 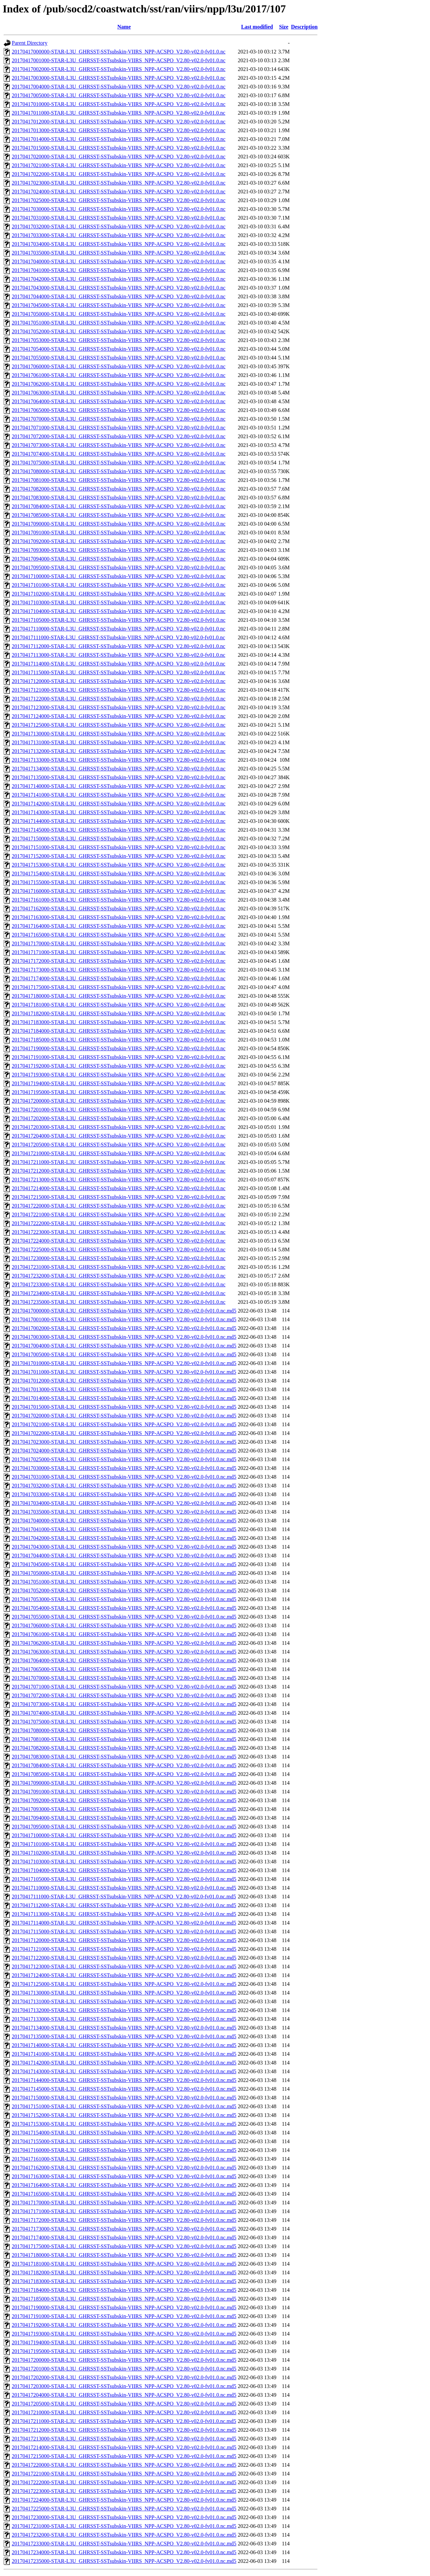 I want to click on 20170417143000-STAR-L3U_GHRSST-SSTsubskin-VIIRS_NPP-ACSPO_V2.80-v02.0-fv01.0.nc.md5, so click(x=124, y=2071).